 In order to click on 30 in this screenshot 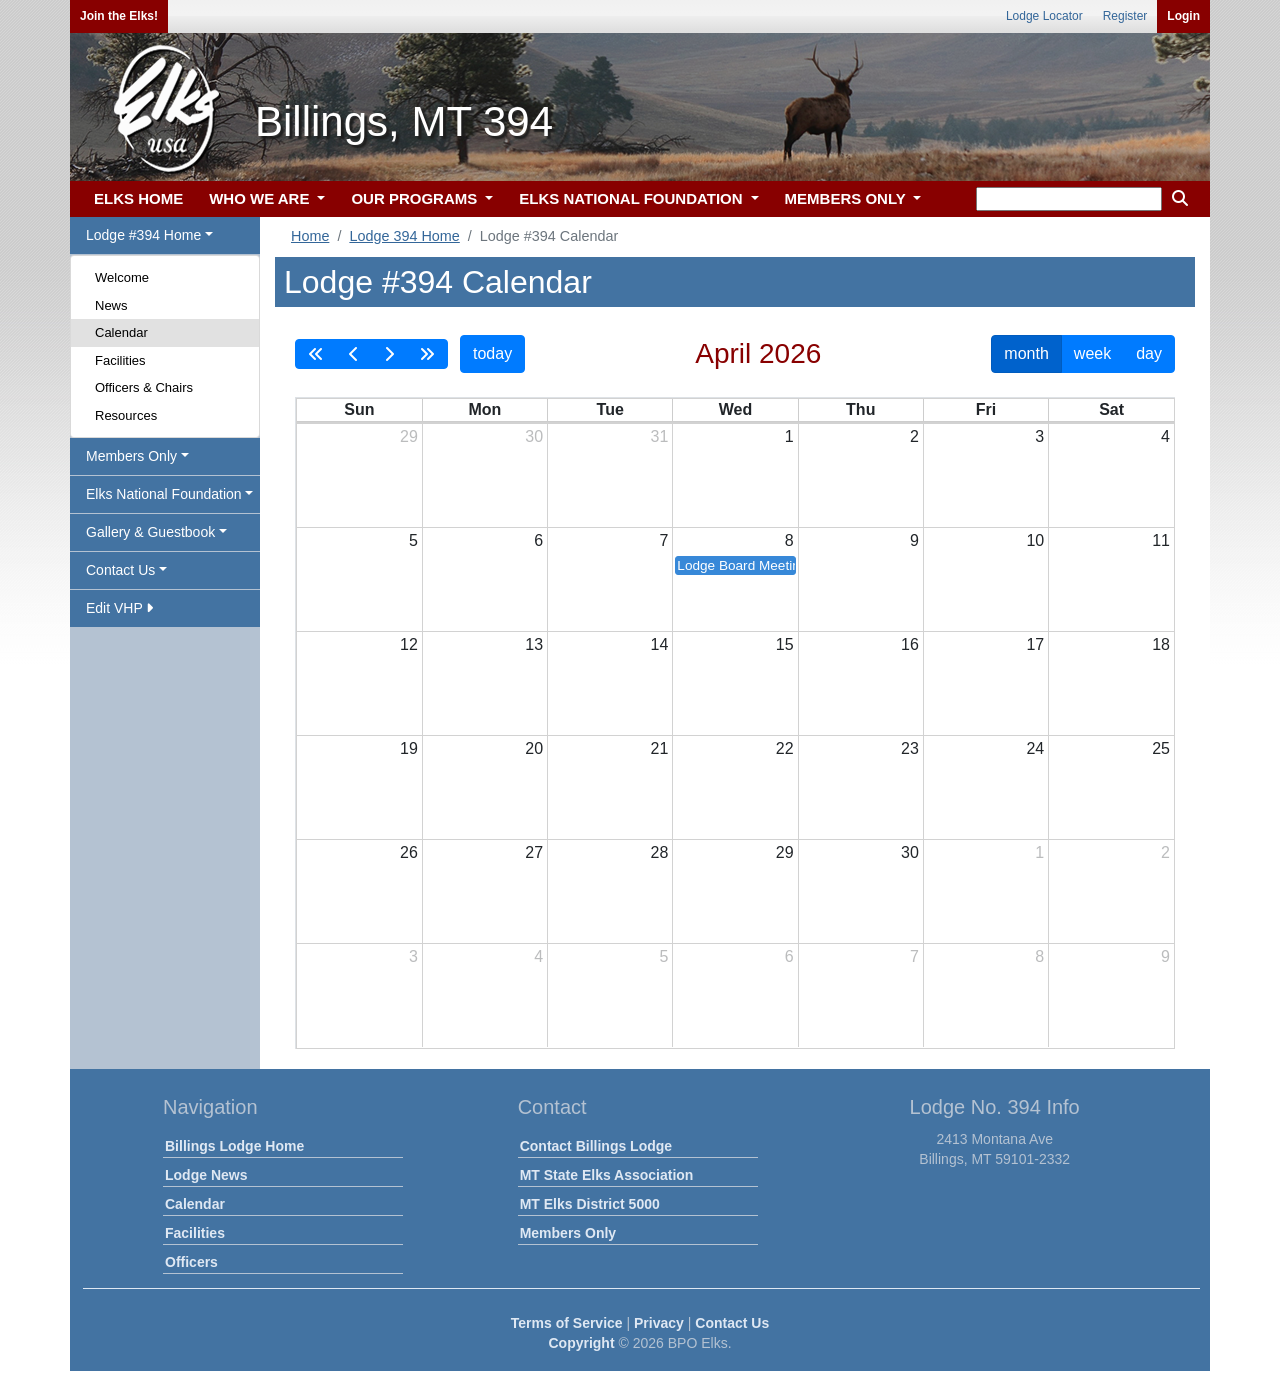, I will do `click(534, 436)`.